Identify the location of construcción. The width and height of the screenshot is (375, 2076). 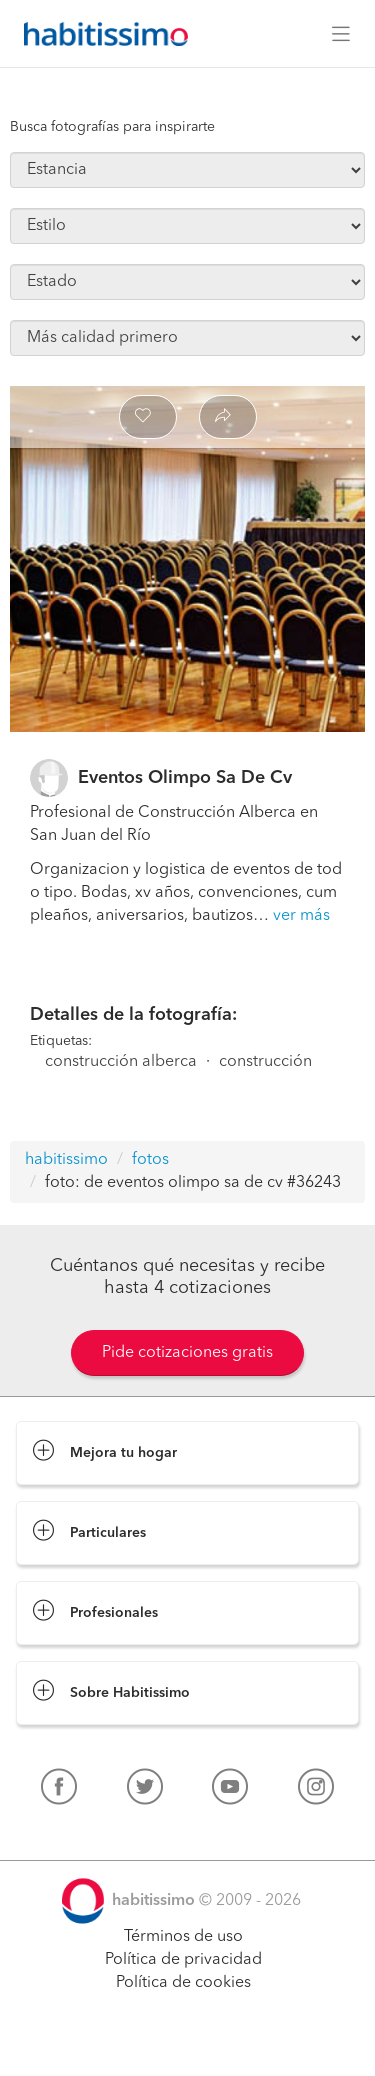
(265, 1062).